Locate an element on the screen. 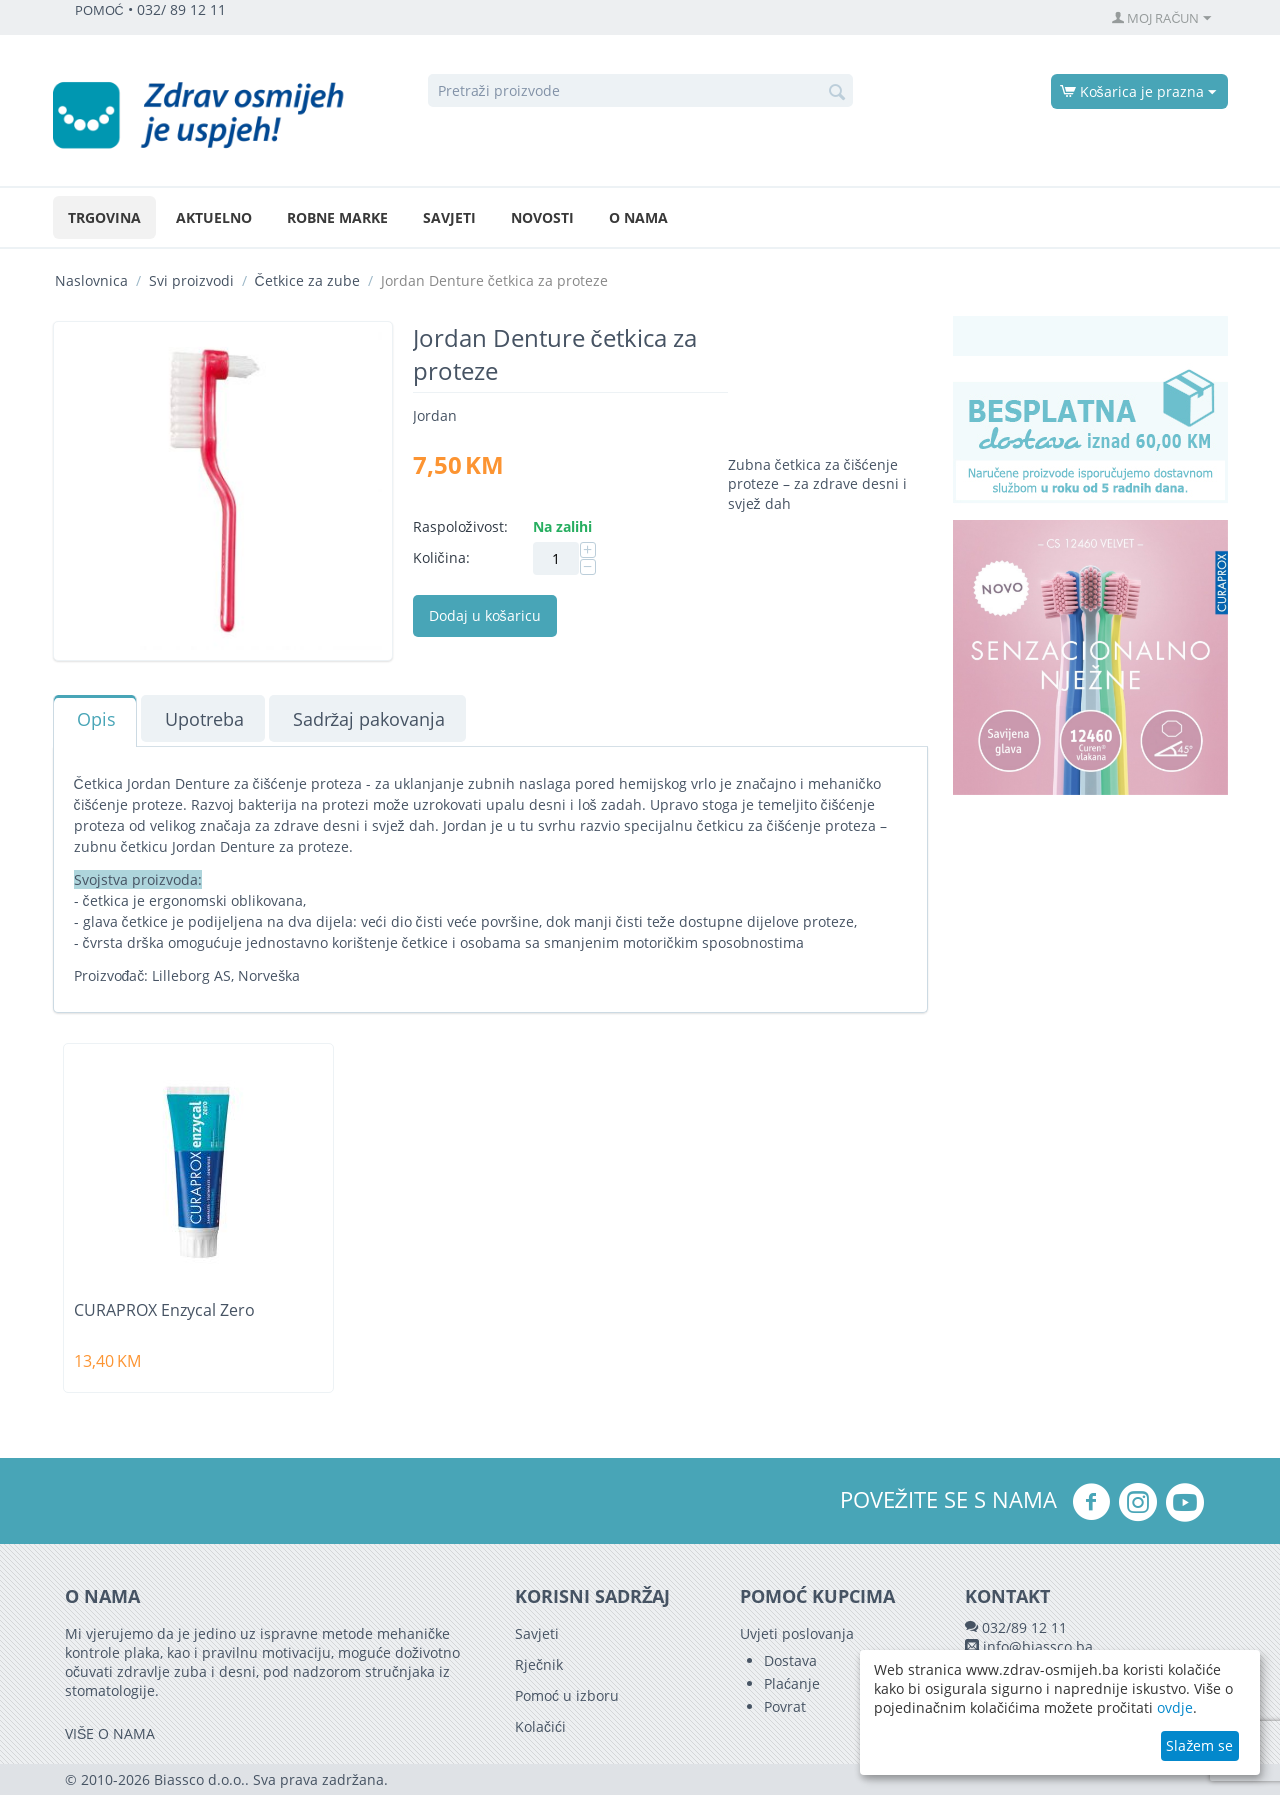  info@biassco.ba is located at coordinates (1038, 1646).